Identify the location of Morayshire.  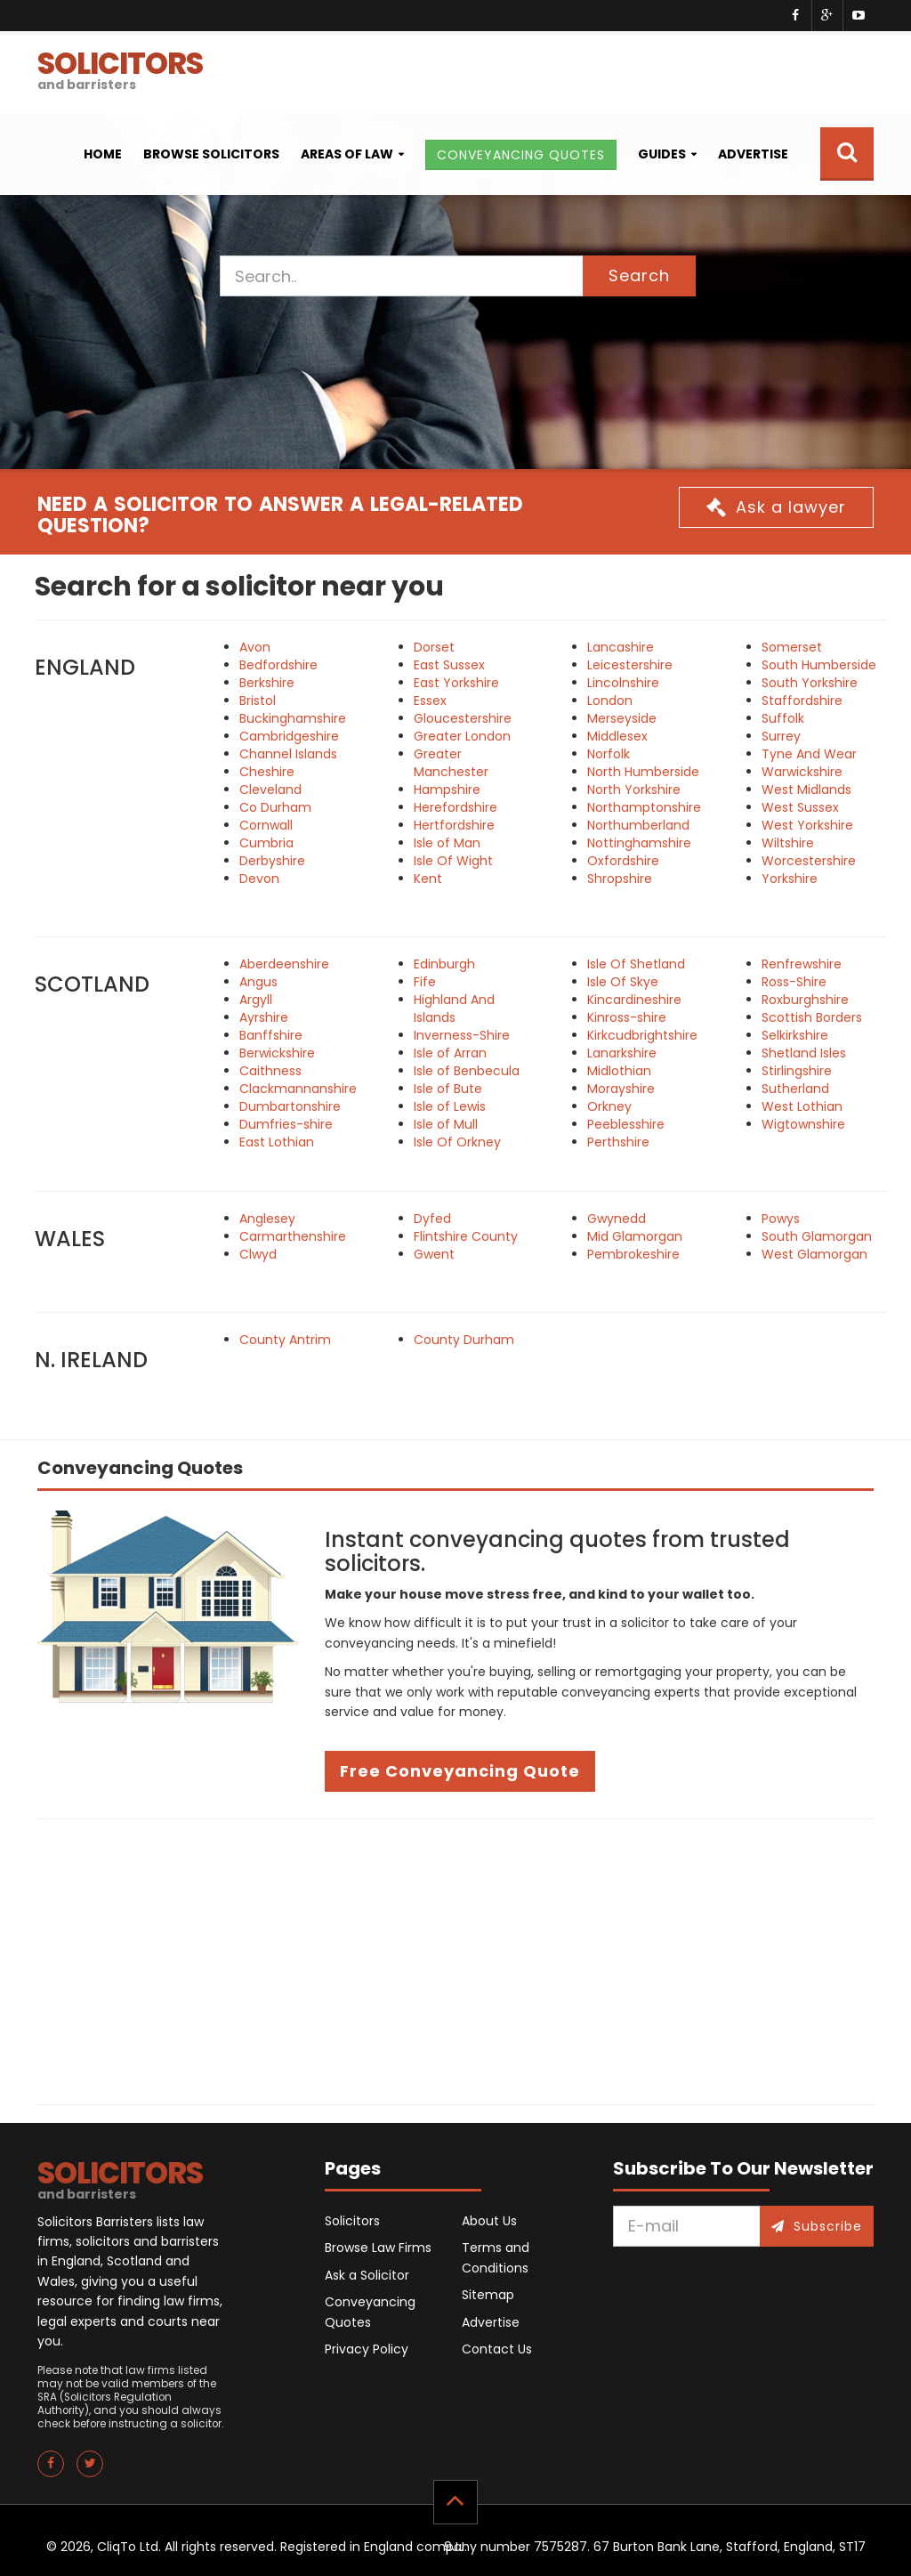
(621, 1089).